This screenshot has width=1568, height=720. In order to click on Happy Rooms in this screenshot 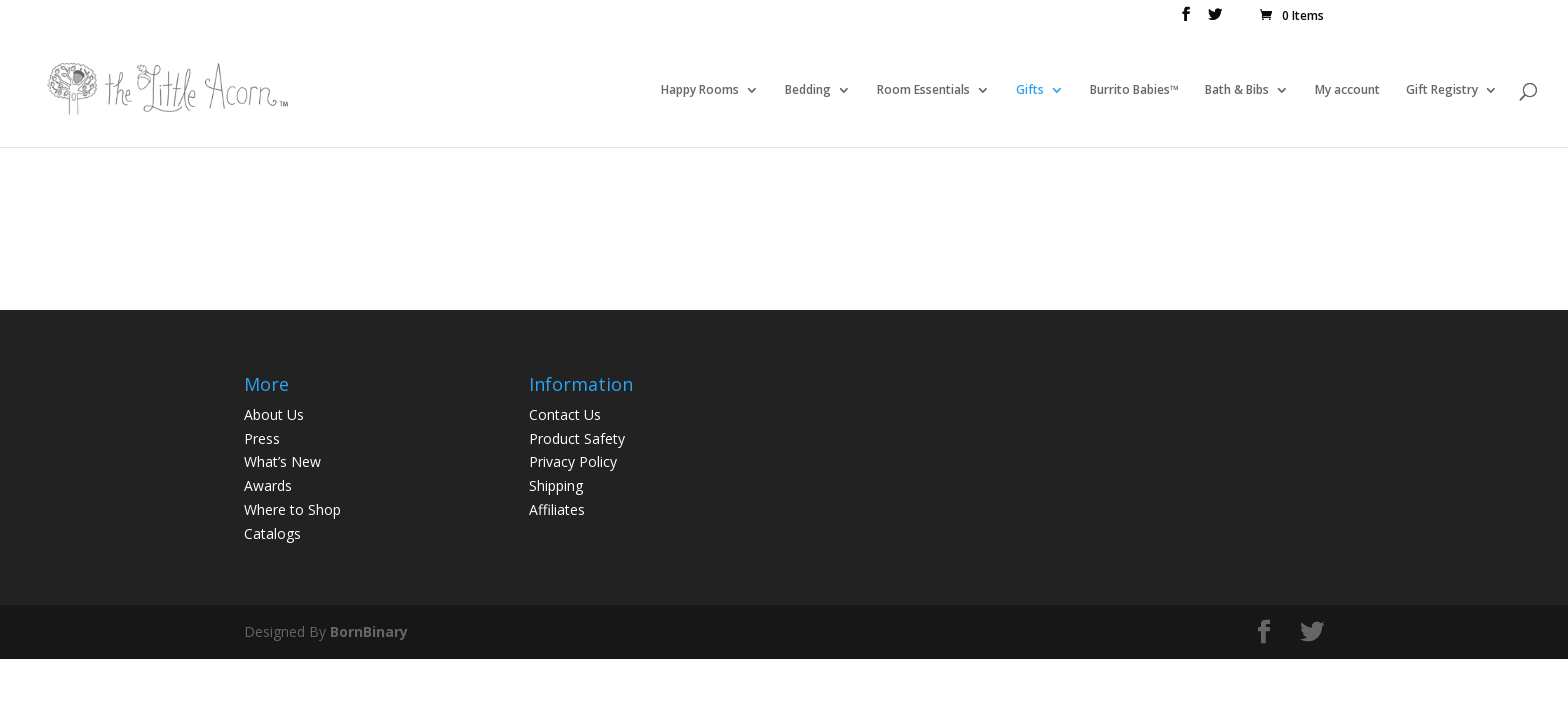, I will do `click(700, 90)`.